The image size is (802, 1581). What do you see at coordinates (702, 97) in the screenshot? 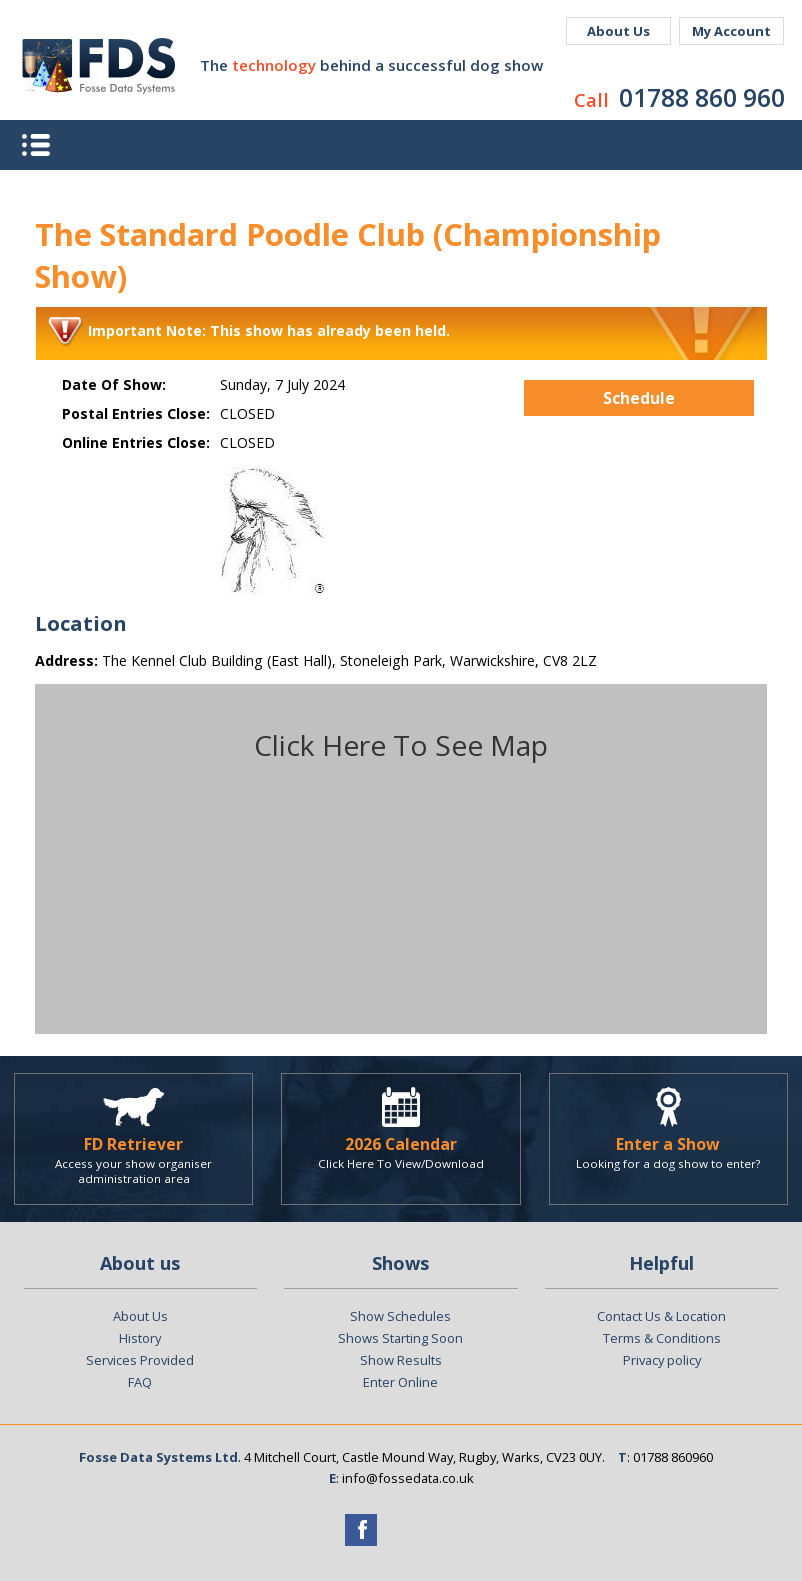
I see `01788 860 960` at bounding box center [702, 97].